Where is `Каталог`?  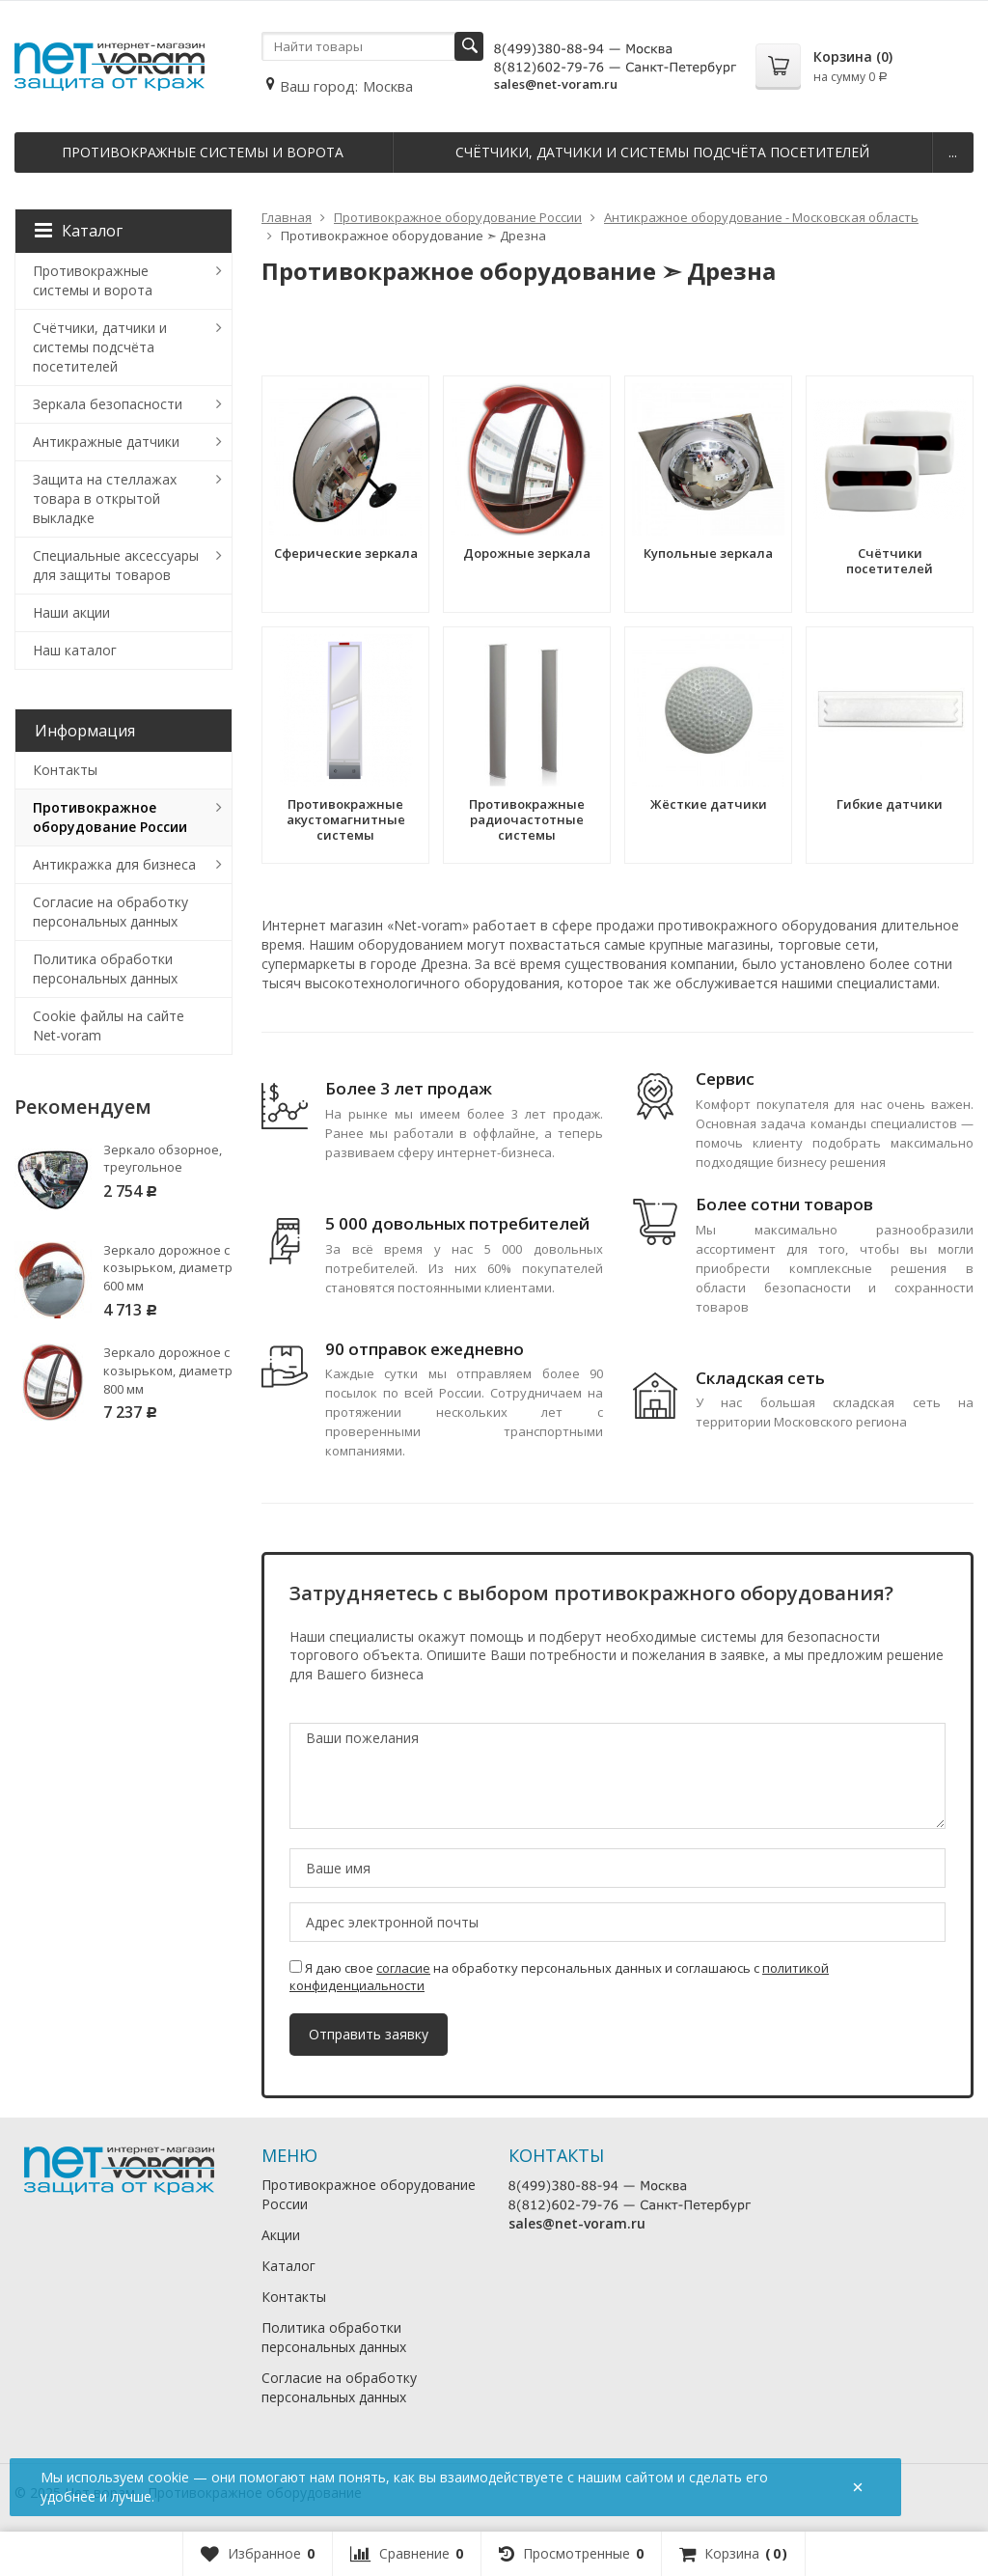
Каталог is located at coordinates (79, 230).